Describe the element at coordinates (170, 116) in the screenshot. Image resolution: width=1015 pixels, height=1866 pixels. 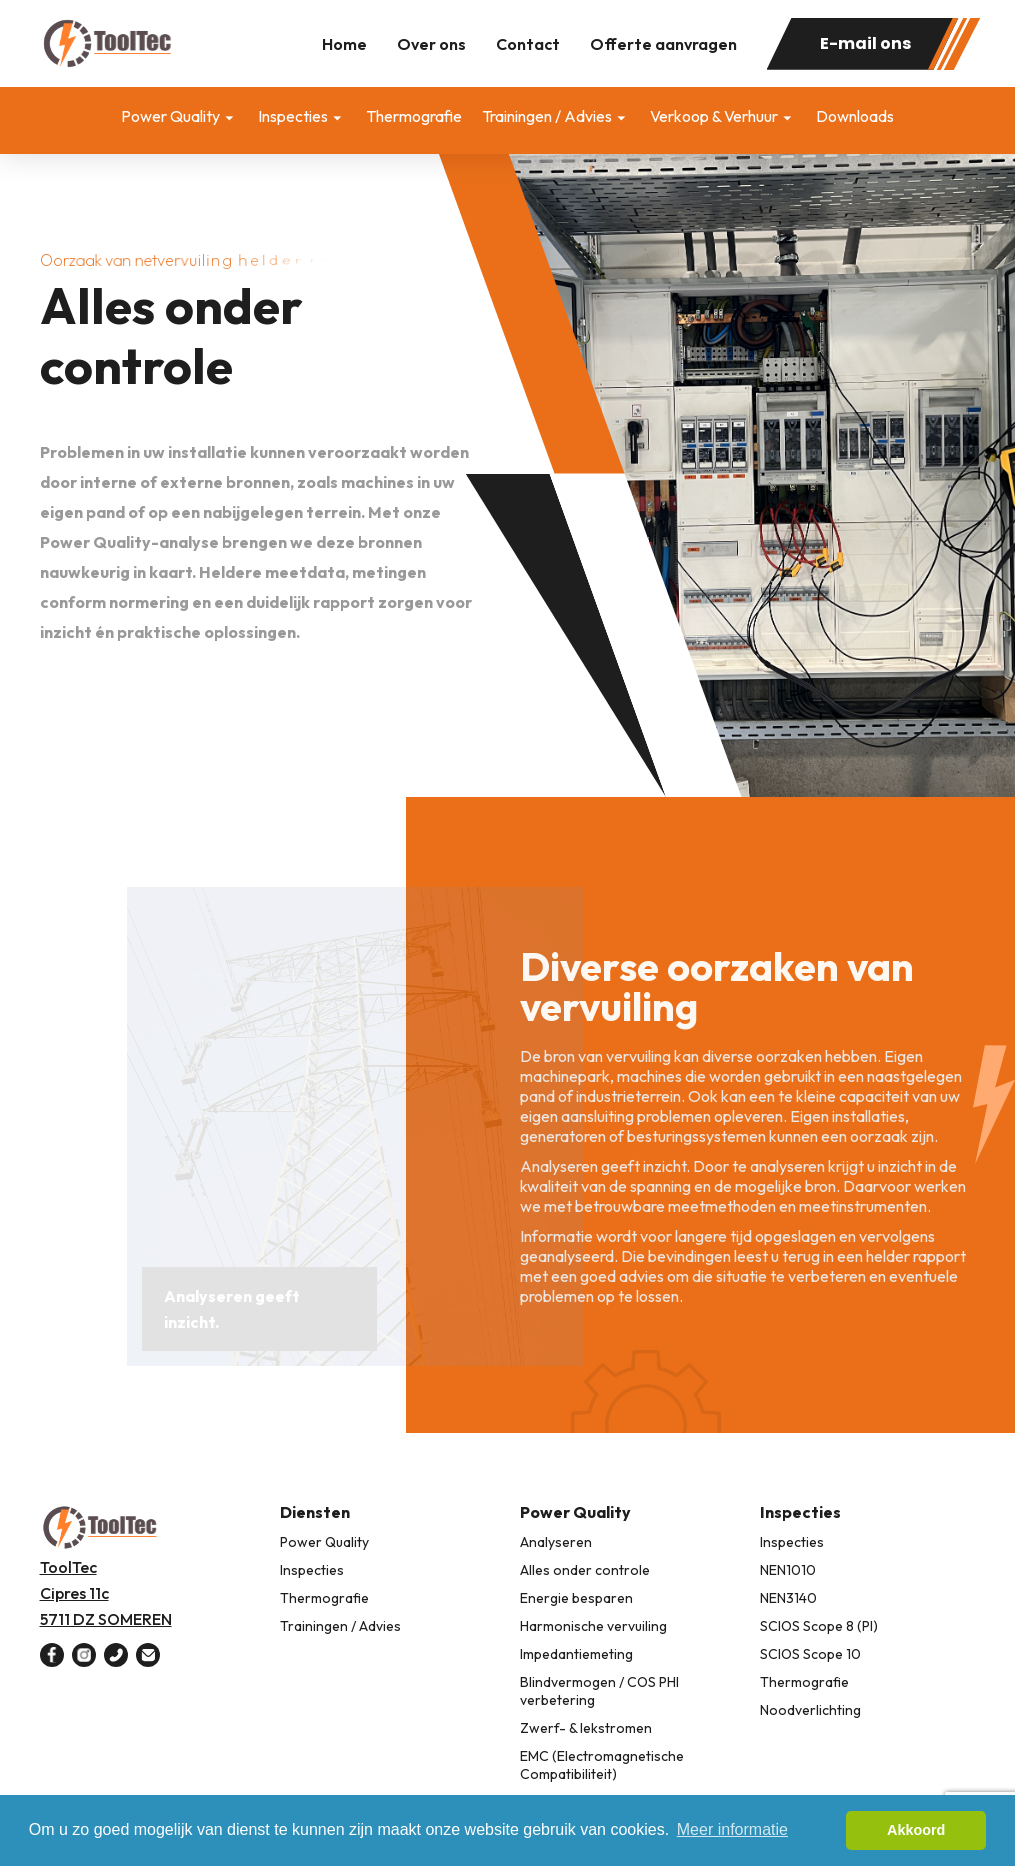
I see `Power Quality` at that location.